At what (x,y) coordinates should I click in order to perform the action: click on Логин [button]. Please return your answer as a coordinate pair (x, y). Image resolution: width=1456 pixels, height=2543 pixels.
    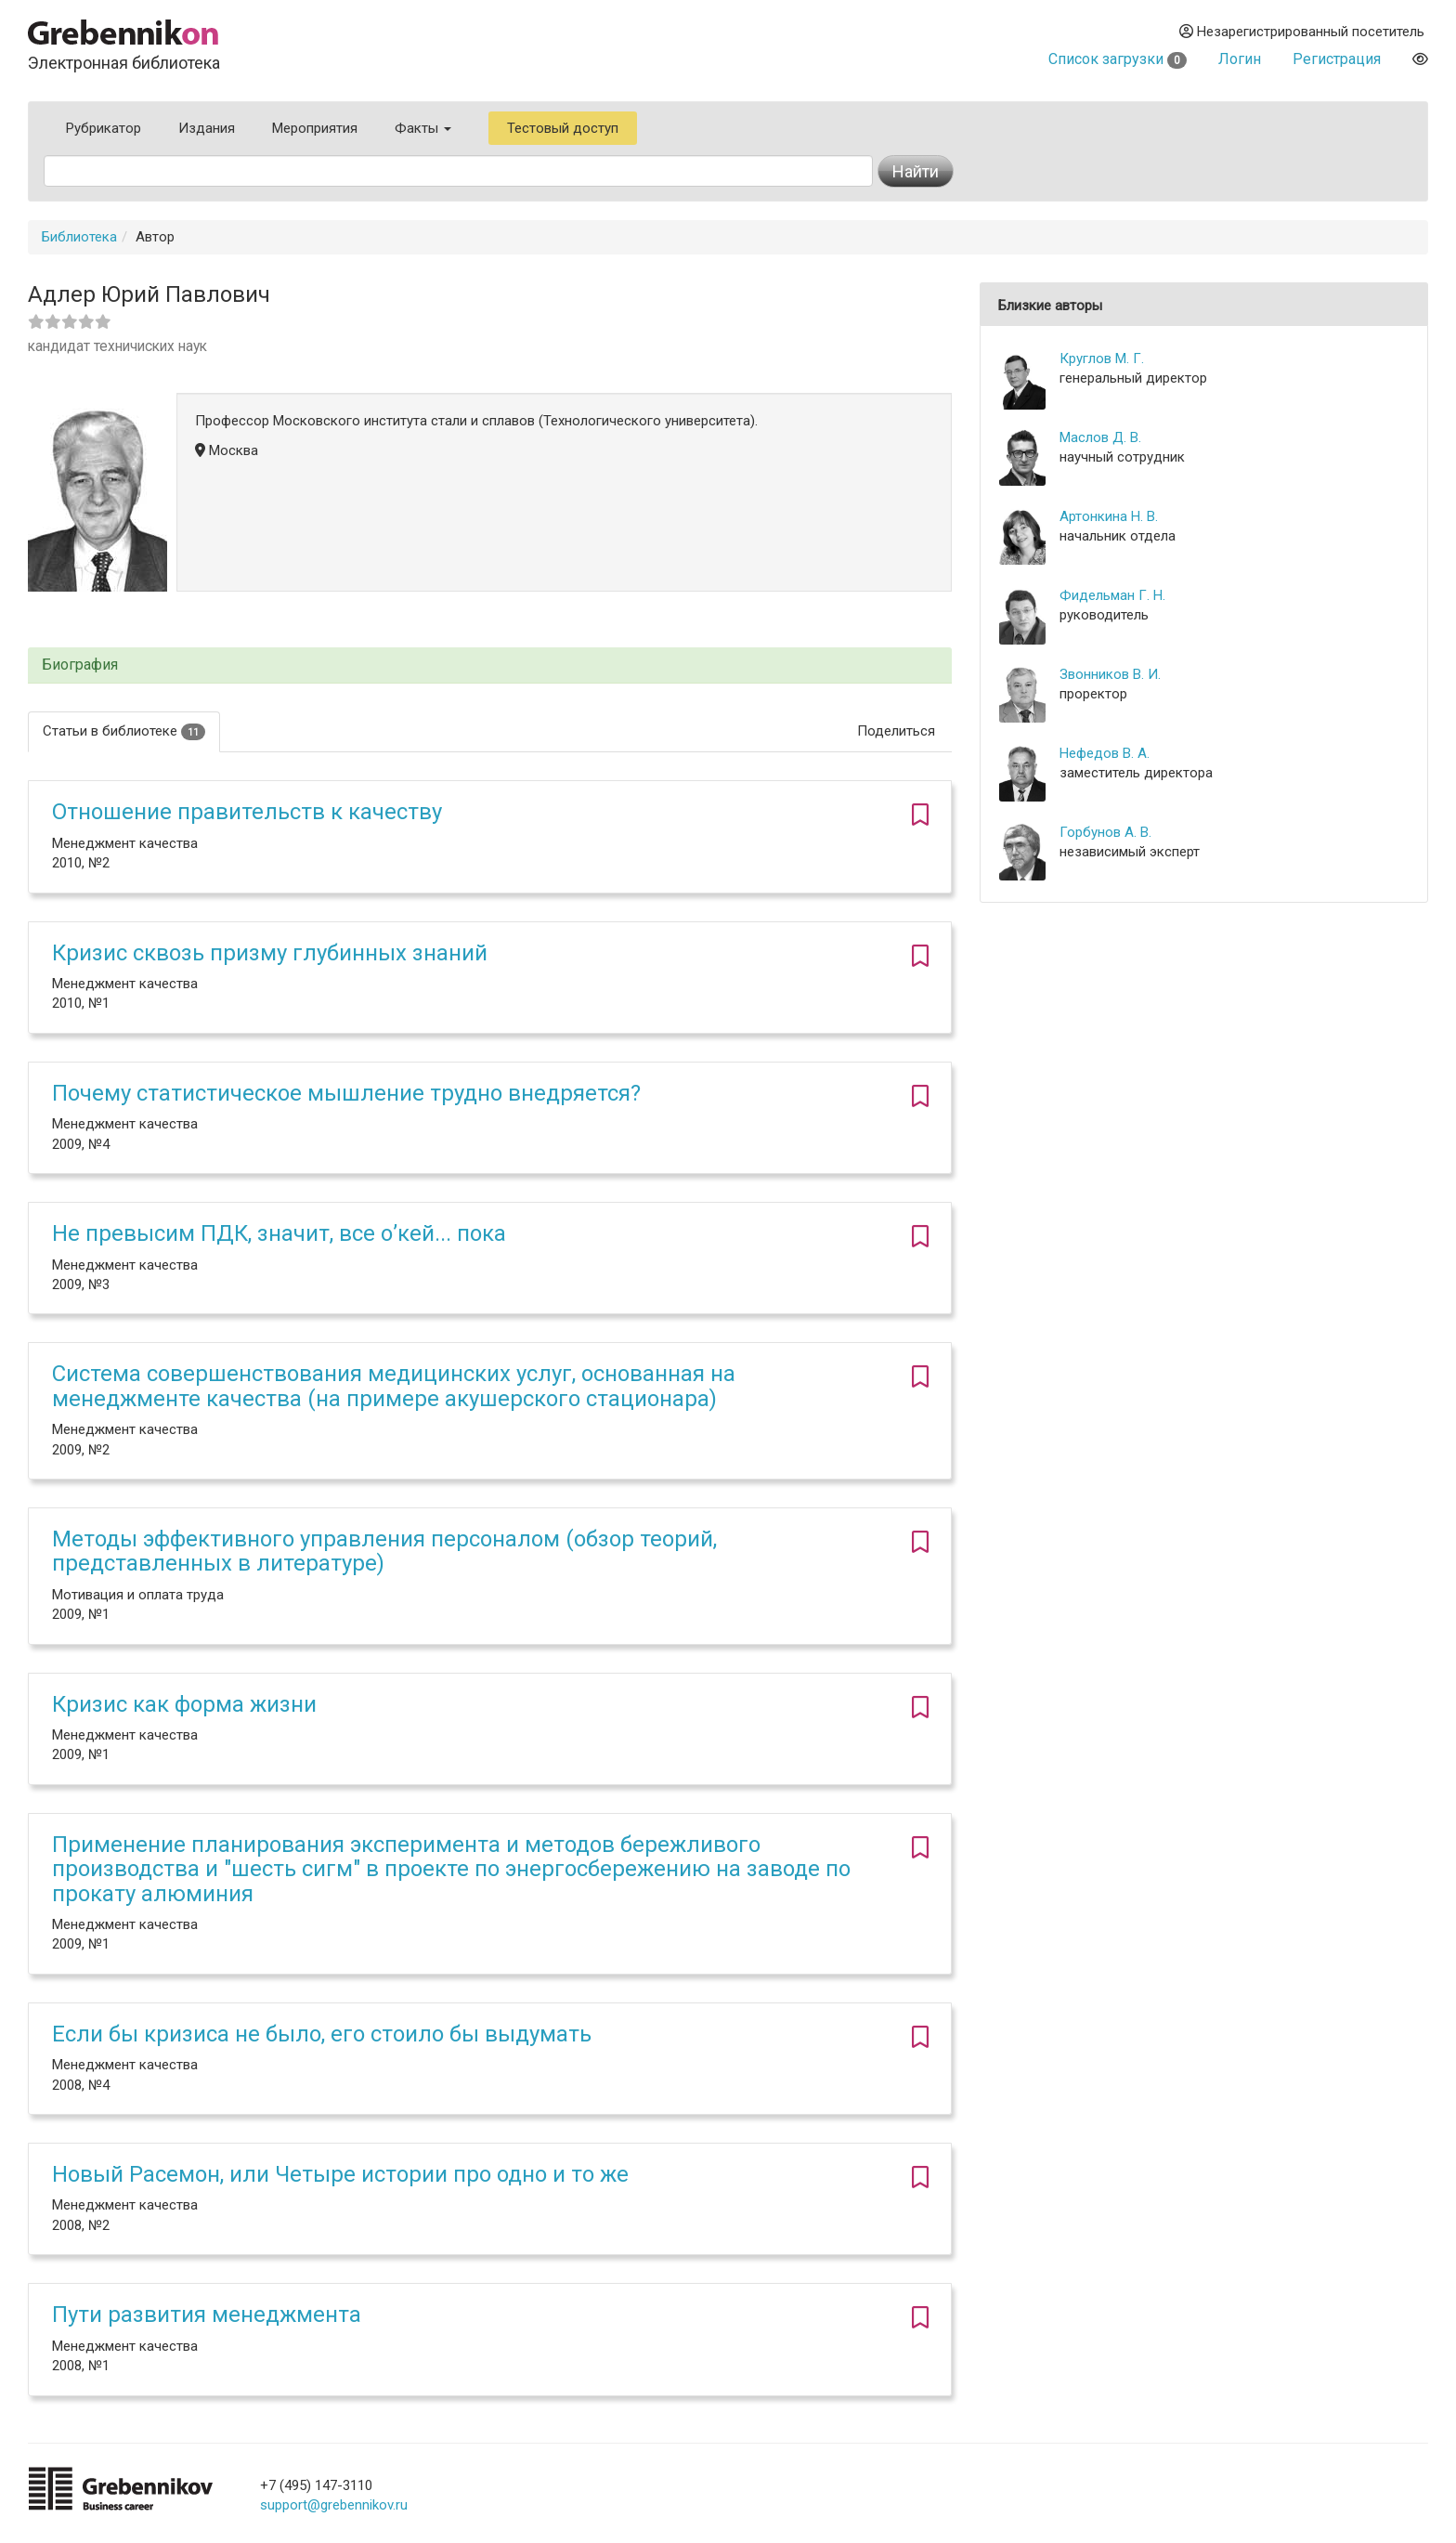
    Looking at the image, I should click on (1239, 59).